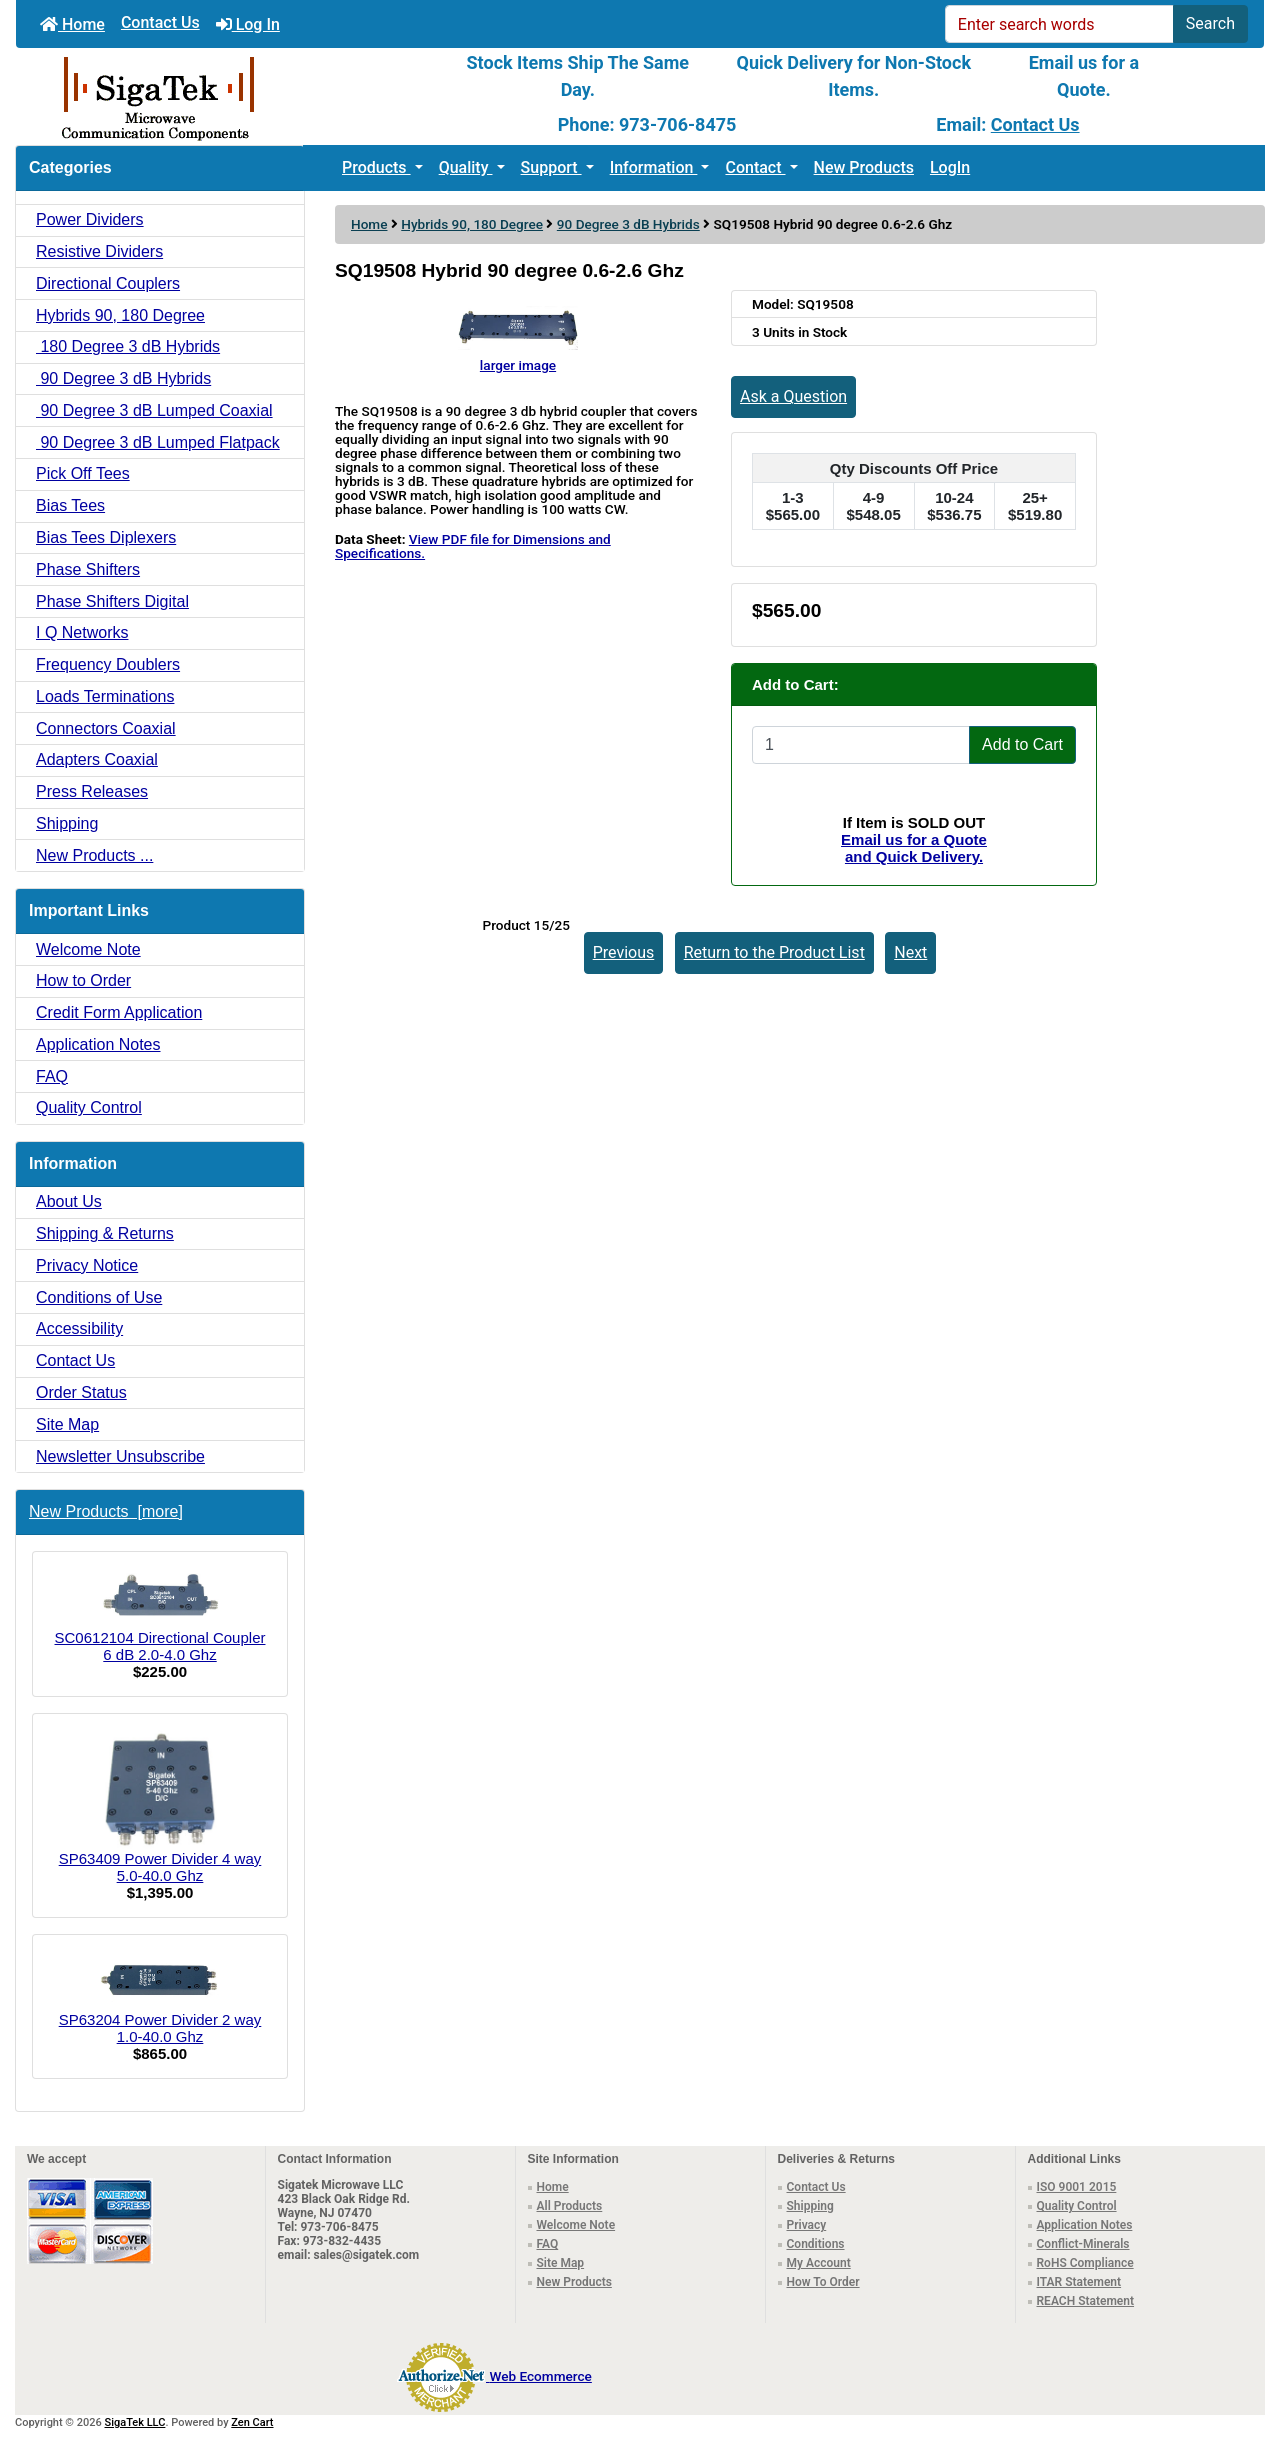  What do you see at coordinates (248, 24) in the screenshot?
I see `Log In` at bounding box center [248, 24].